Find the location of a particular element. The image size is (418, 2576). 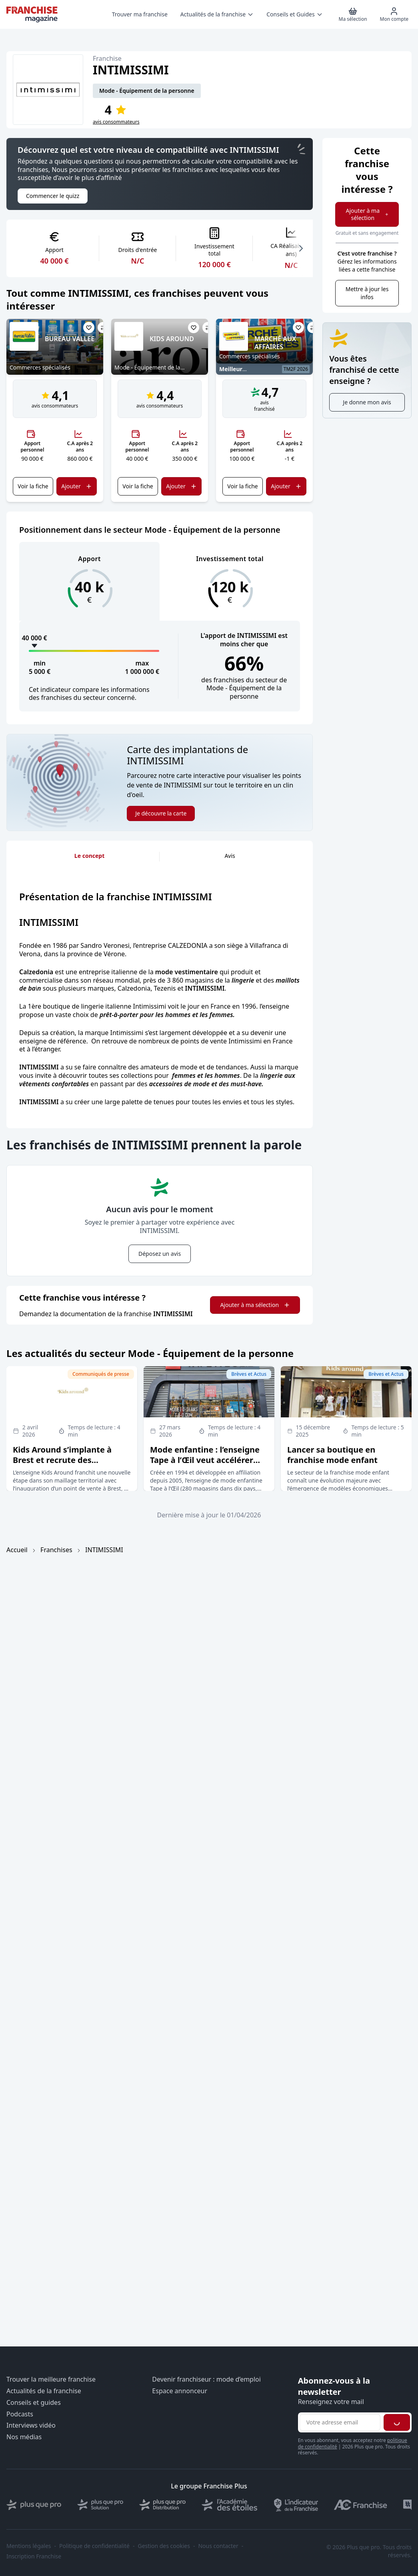

Trouver la meilleure franchise is located at coordinates (51, 2379).